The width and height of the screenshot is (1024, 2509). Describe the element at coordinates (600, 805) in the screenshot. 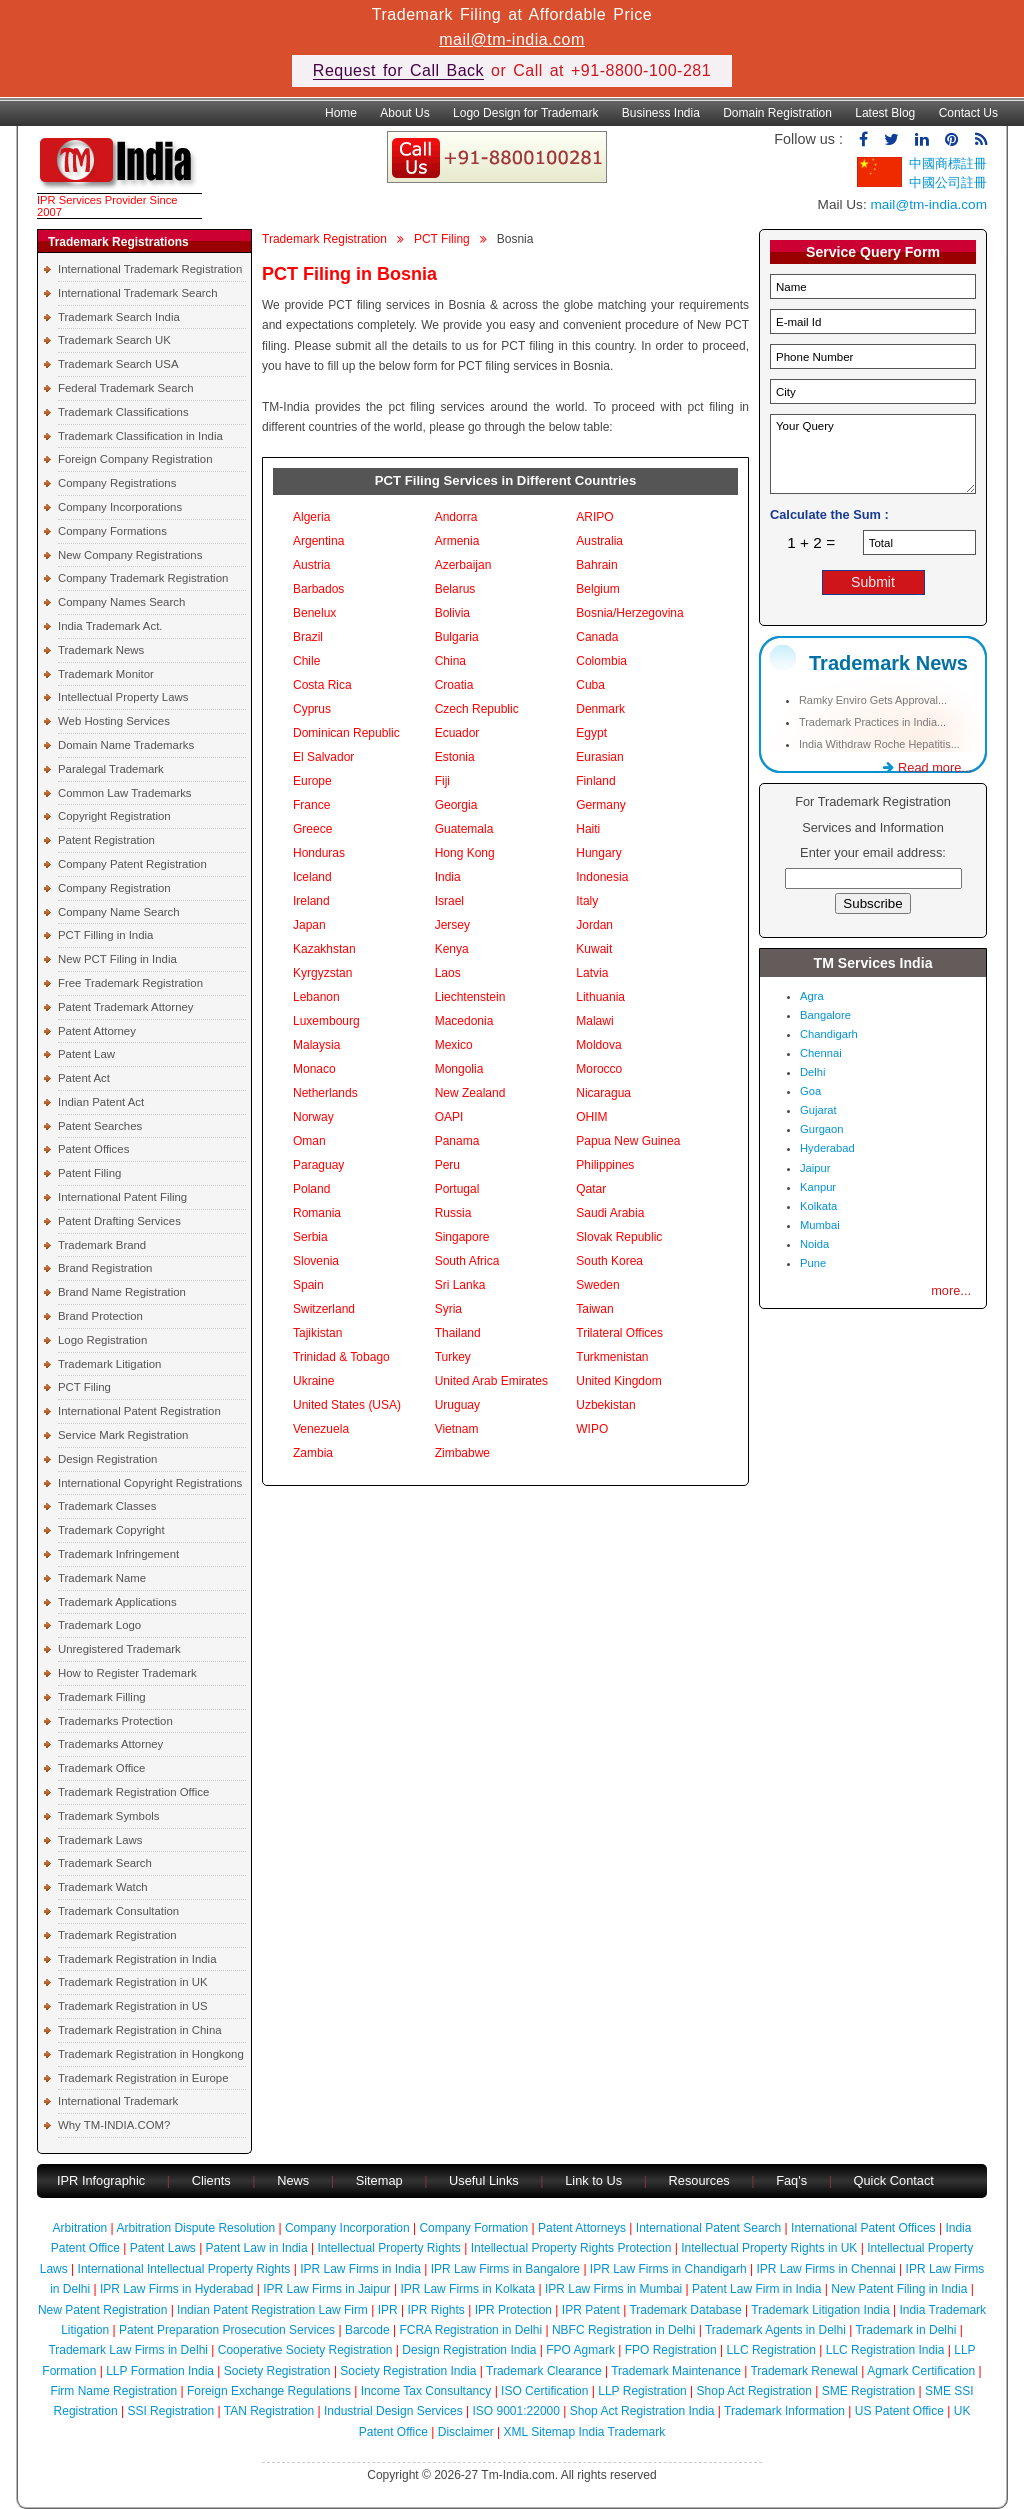

I see `Germany` at that location.